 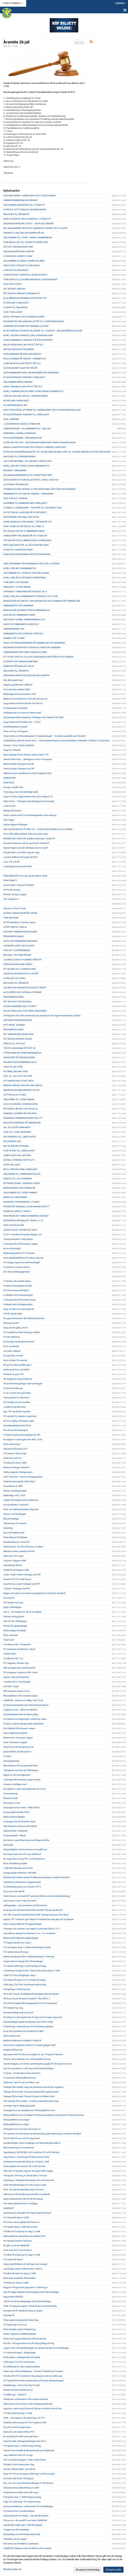 I want to click on Vi är svenska mästare 2025!, so click(x=16, y=689).